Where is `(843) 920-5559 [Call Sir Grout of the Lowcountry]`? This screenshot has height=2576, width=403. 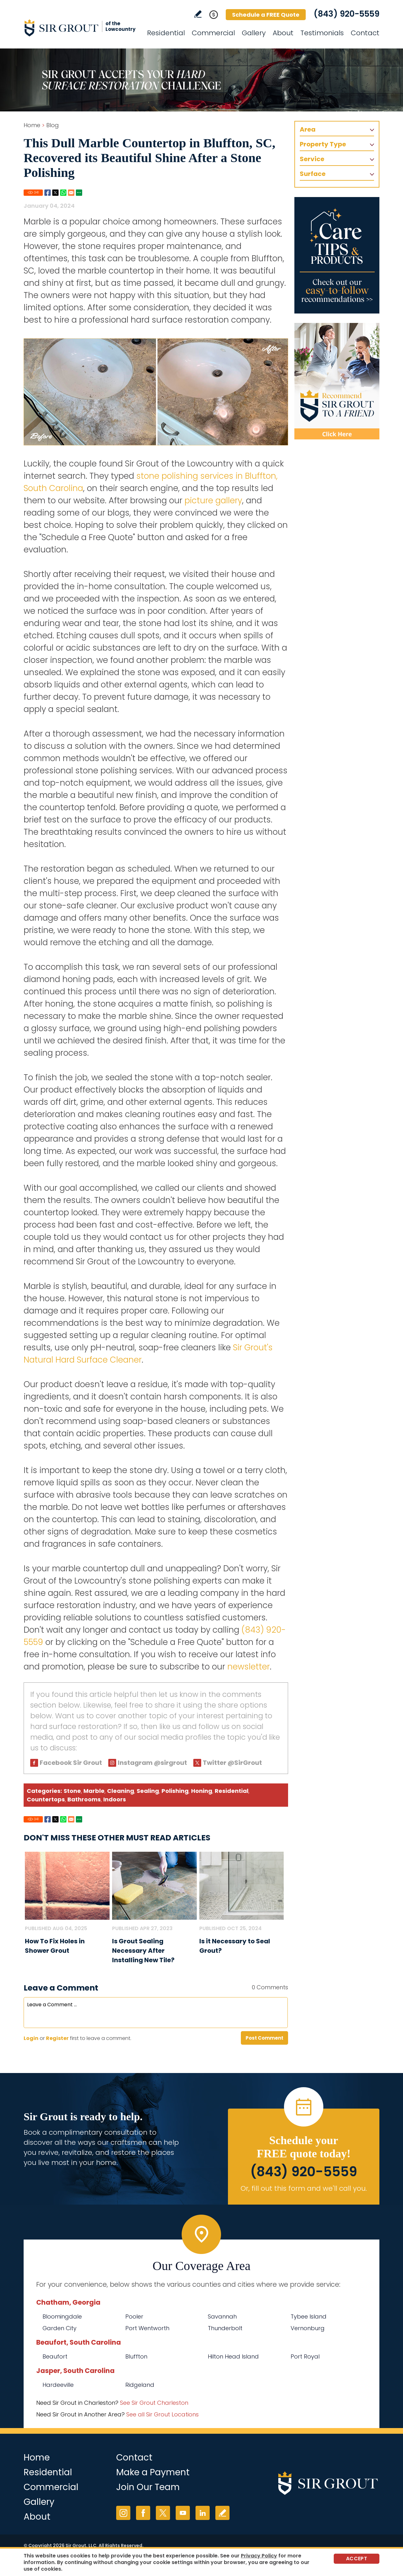 (843) 920-5559 [Call Sir Grout of the Lowcountry] is located at coordinates (346, 14).